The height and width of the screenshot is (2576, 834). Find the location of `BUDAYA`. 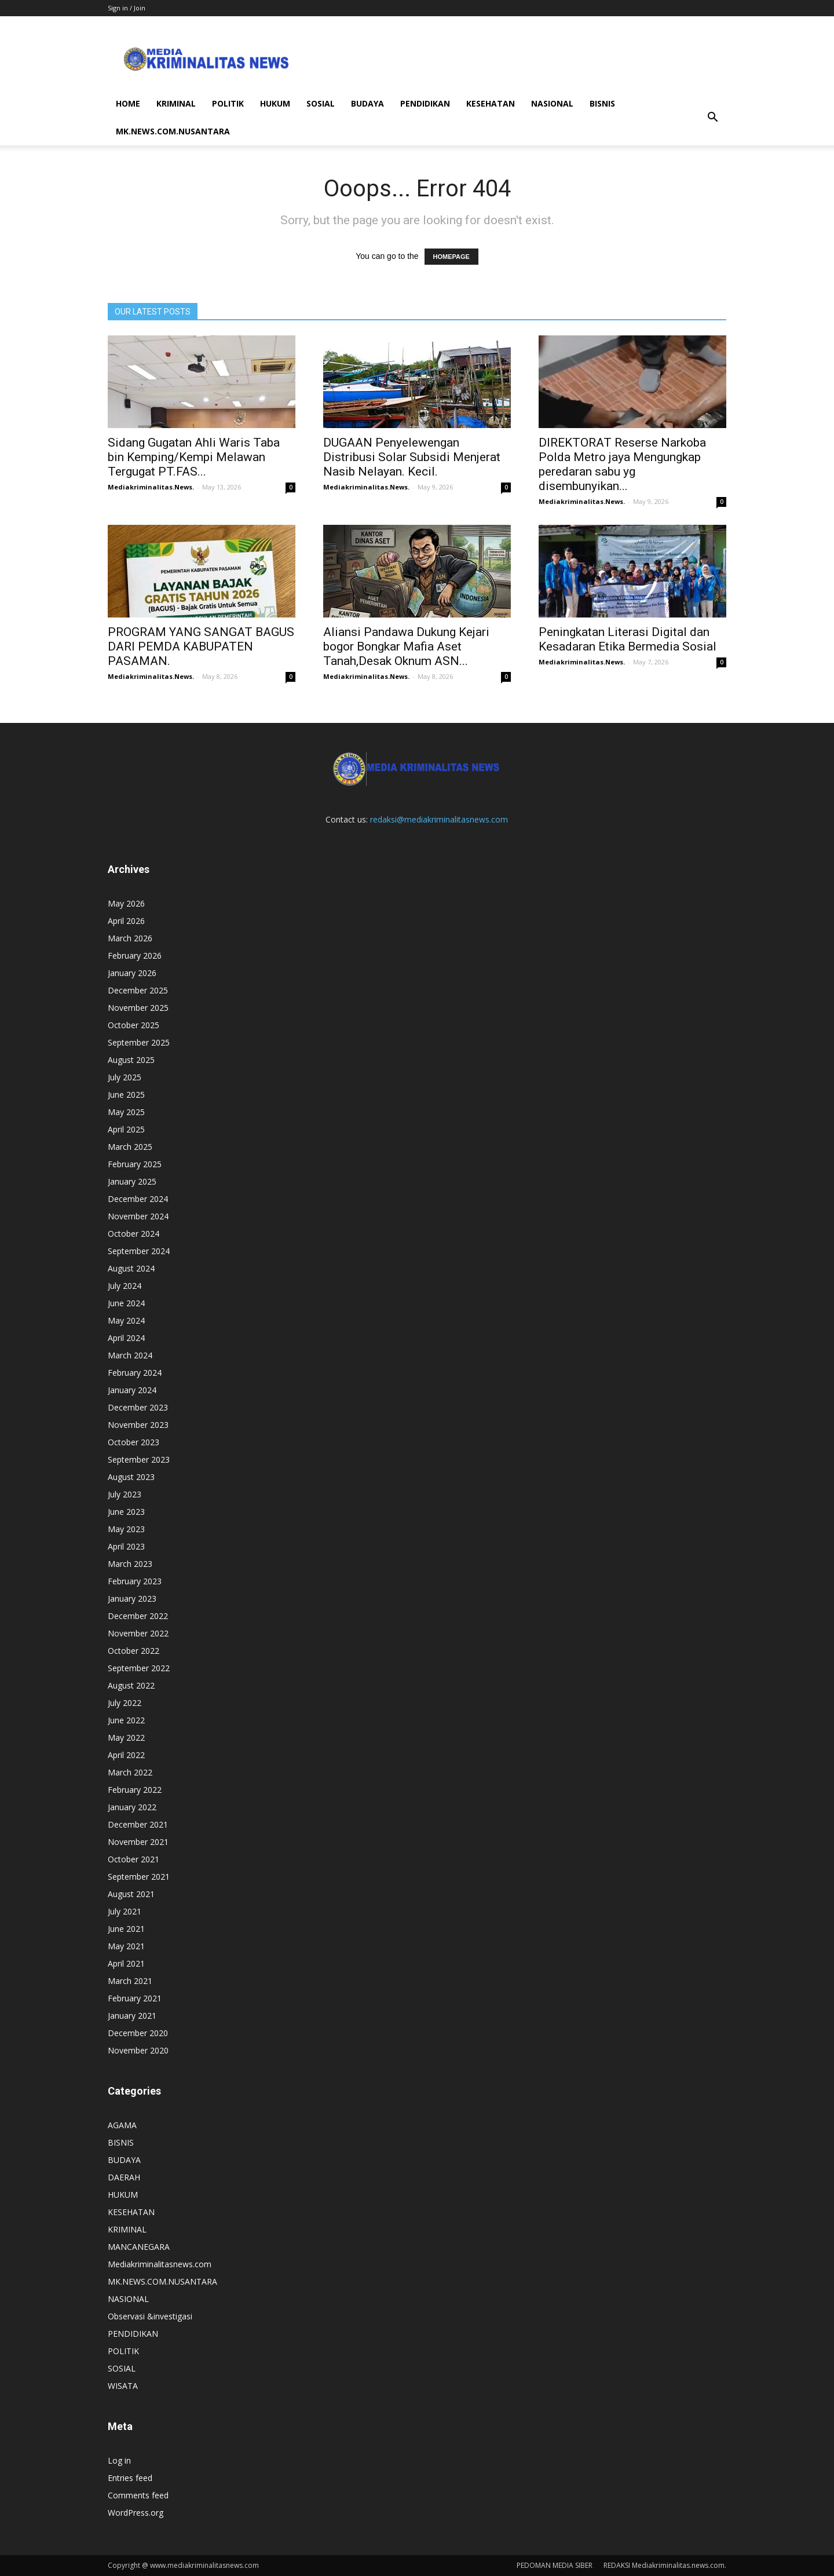

BUDAYA is located at coordinates (367, 103).